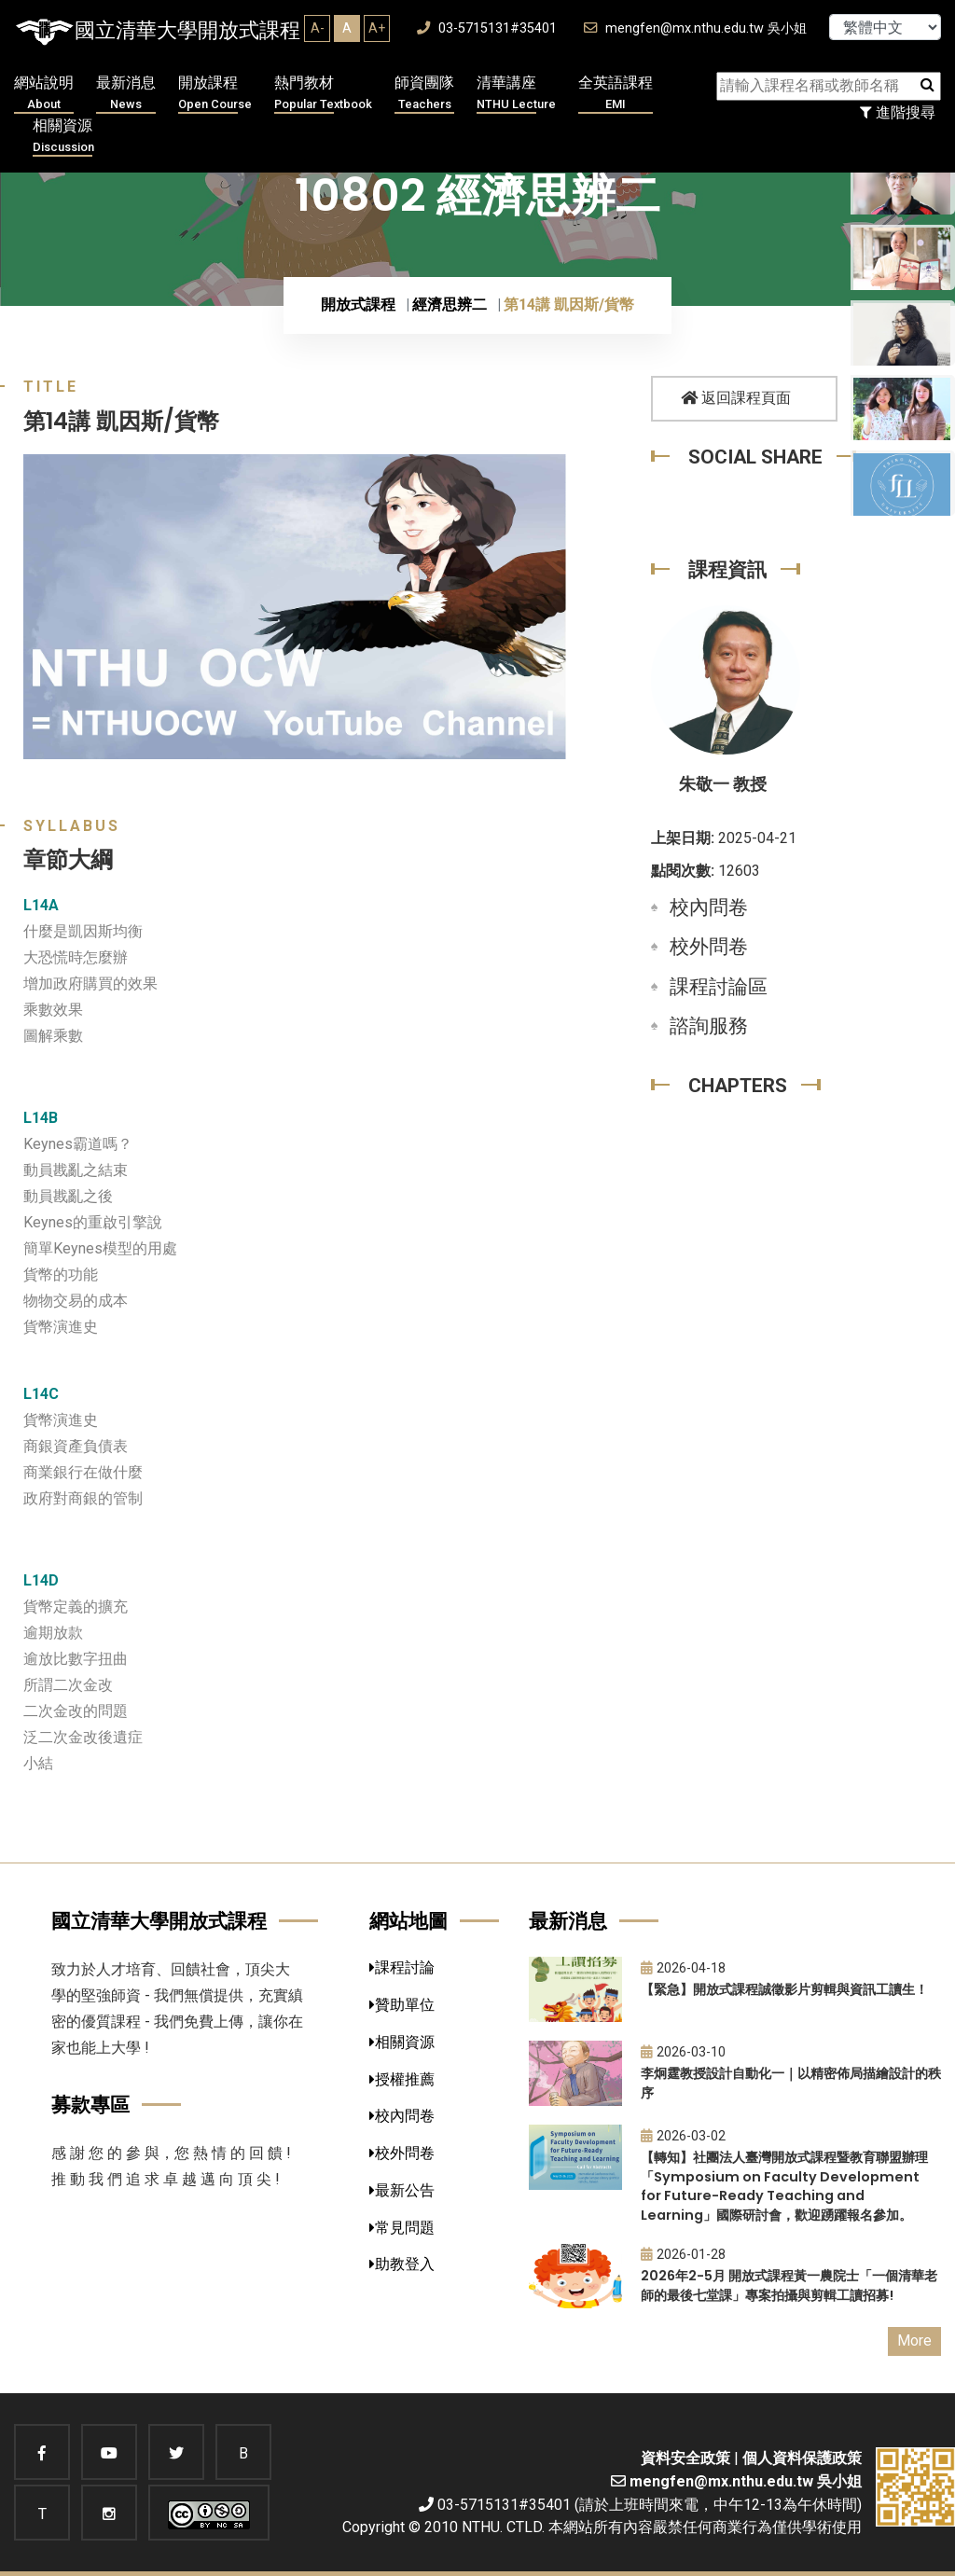 The image size is (955, 2576). I want to click on A+, so click(376, 28).